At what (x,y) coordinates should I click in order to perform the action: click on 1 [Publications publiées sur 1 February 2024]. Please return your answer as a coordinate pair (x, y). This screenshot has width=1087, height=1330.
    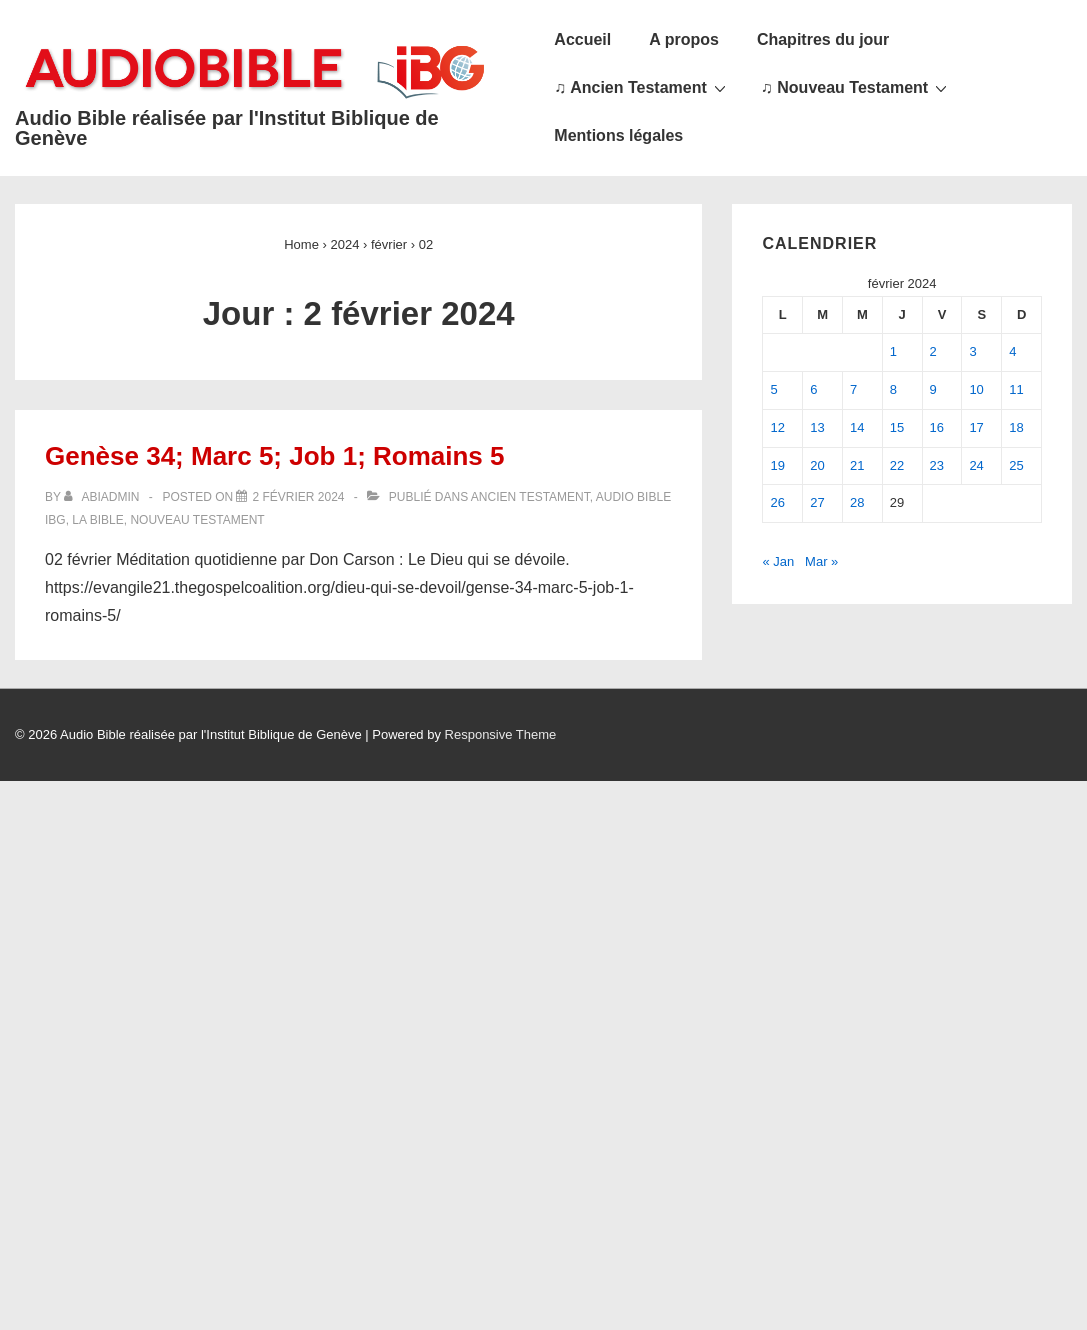
    Looking at the image, I should click on (893, 351).